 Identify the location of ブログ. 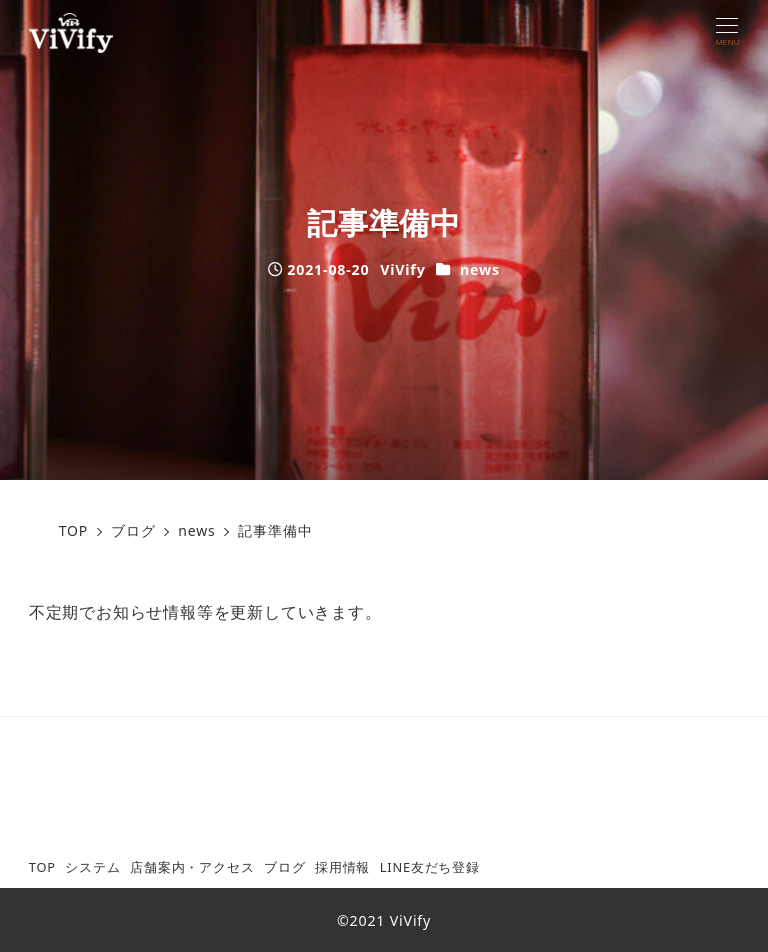
(284, 867).